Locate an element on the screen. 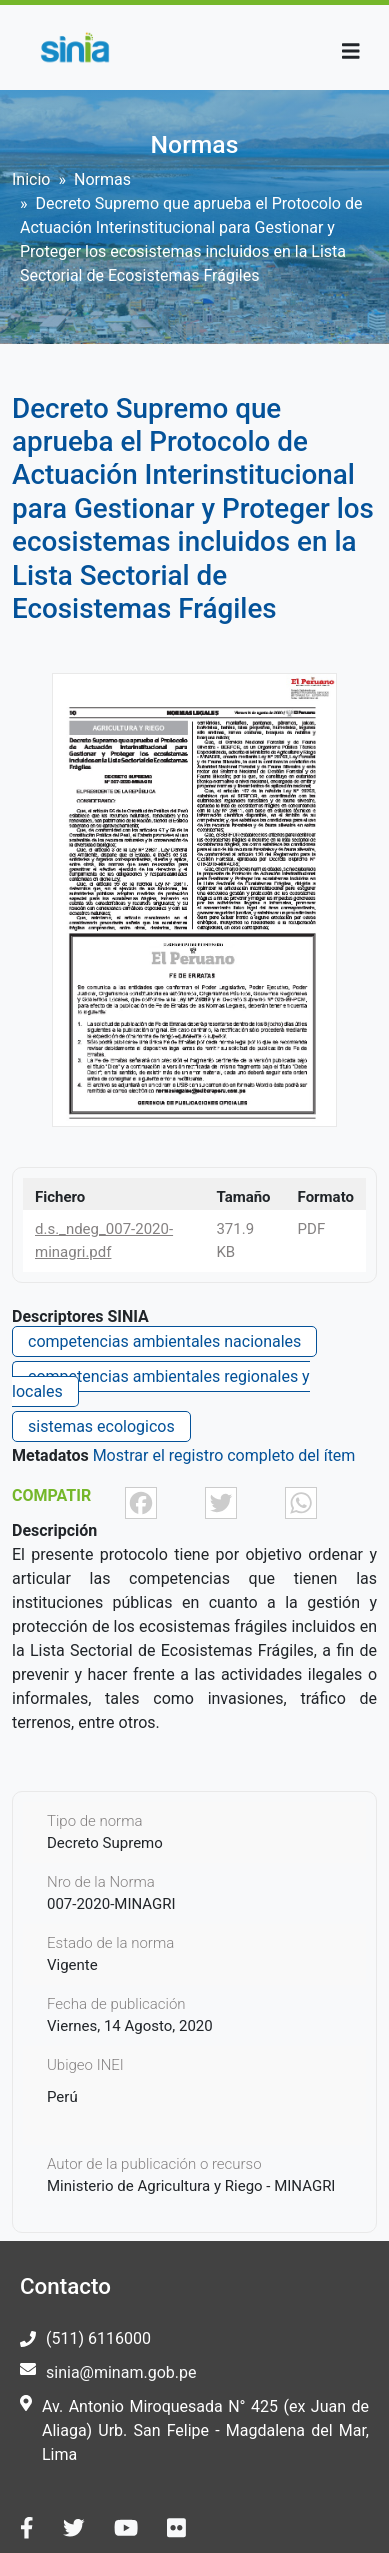 This screenshot has width=389, height=2553. Mostrar el registro completo del ítem is located at coordinates (224, 1455).